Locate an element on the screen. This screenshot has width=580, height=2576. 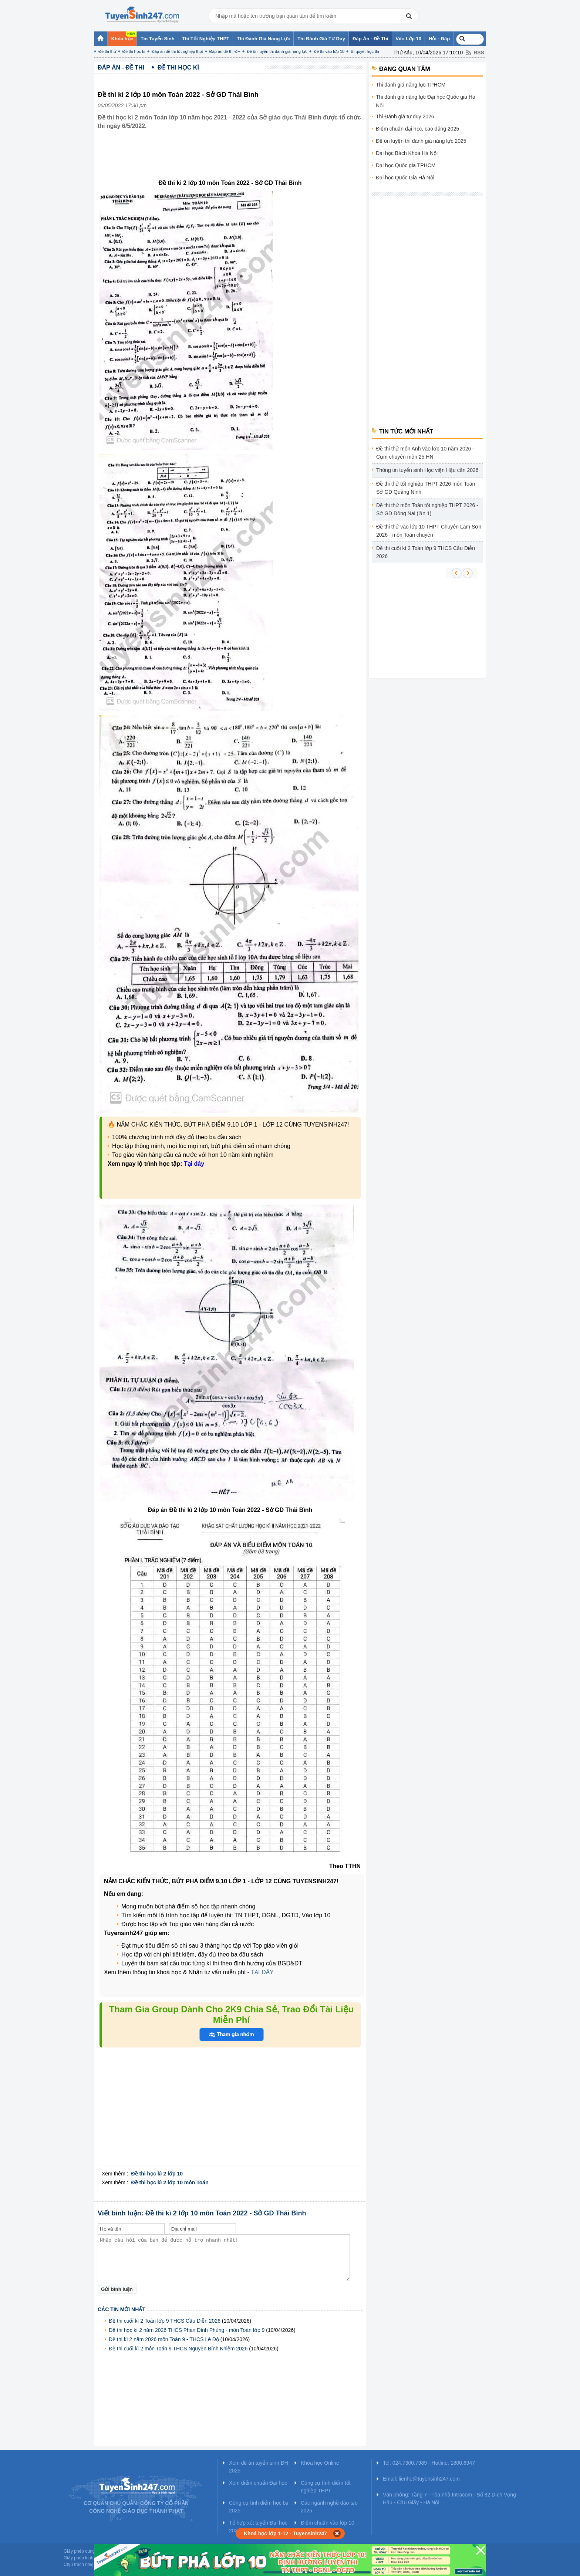
Đại học Bách Khoa Hà Nội is located at coordinates (407, 153).